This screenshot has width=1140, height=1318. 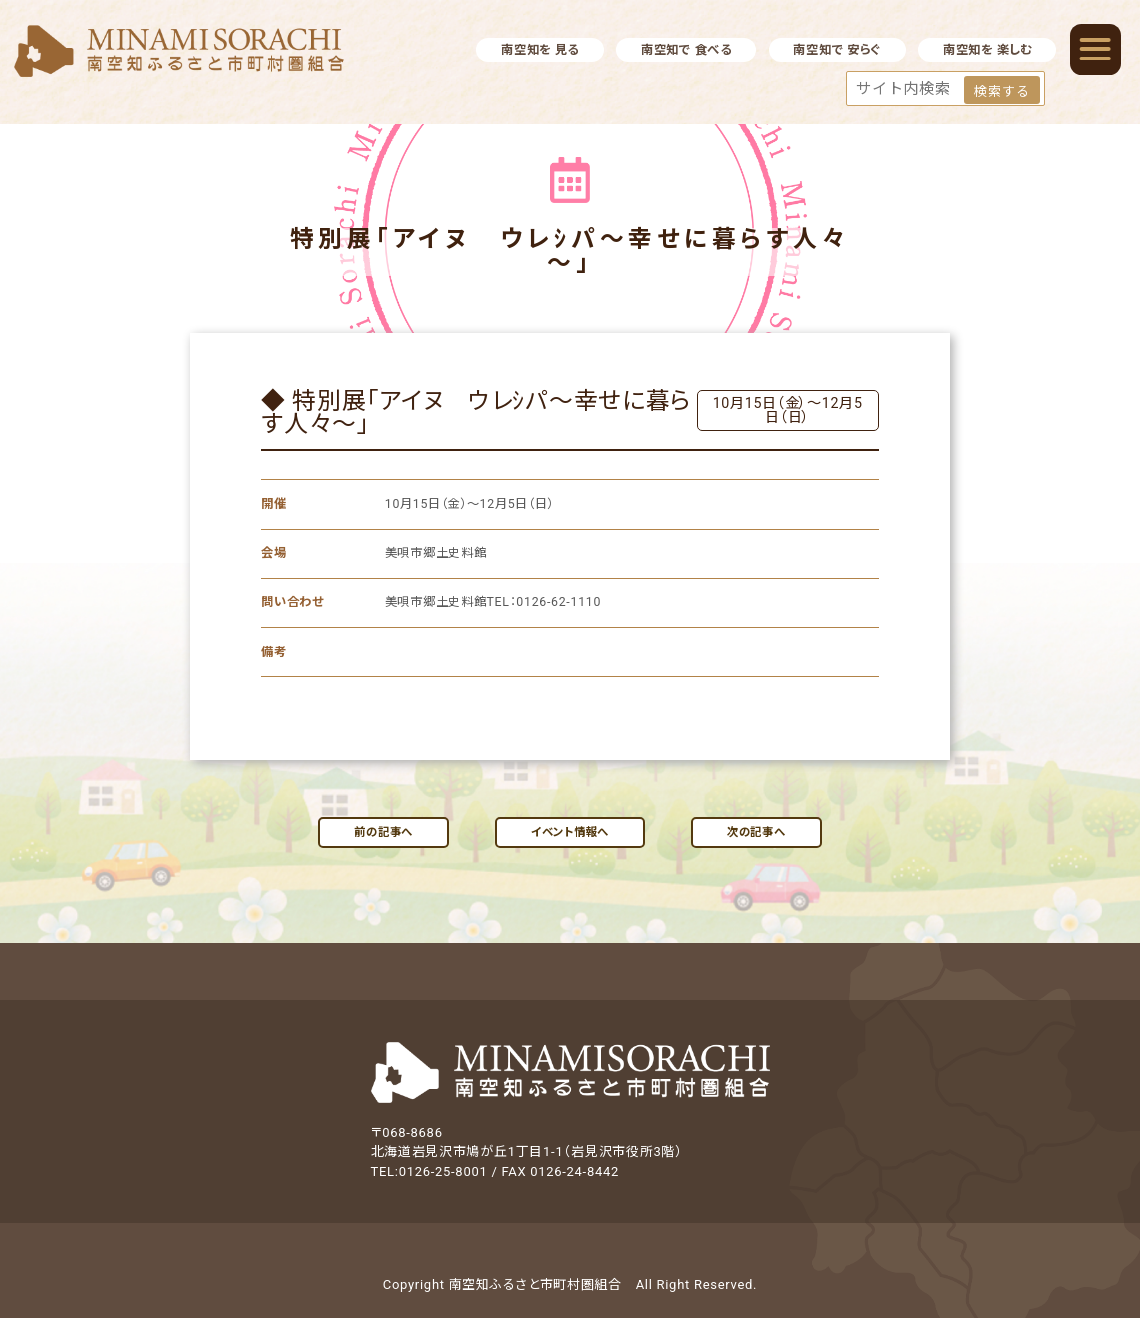 I want to click on 南空知で 安らぐ, so click(x=837, y=50).